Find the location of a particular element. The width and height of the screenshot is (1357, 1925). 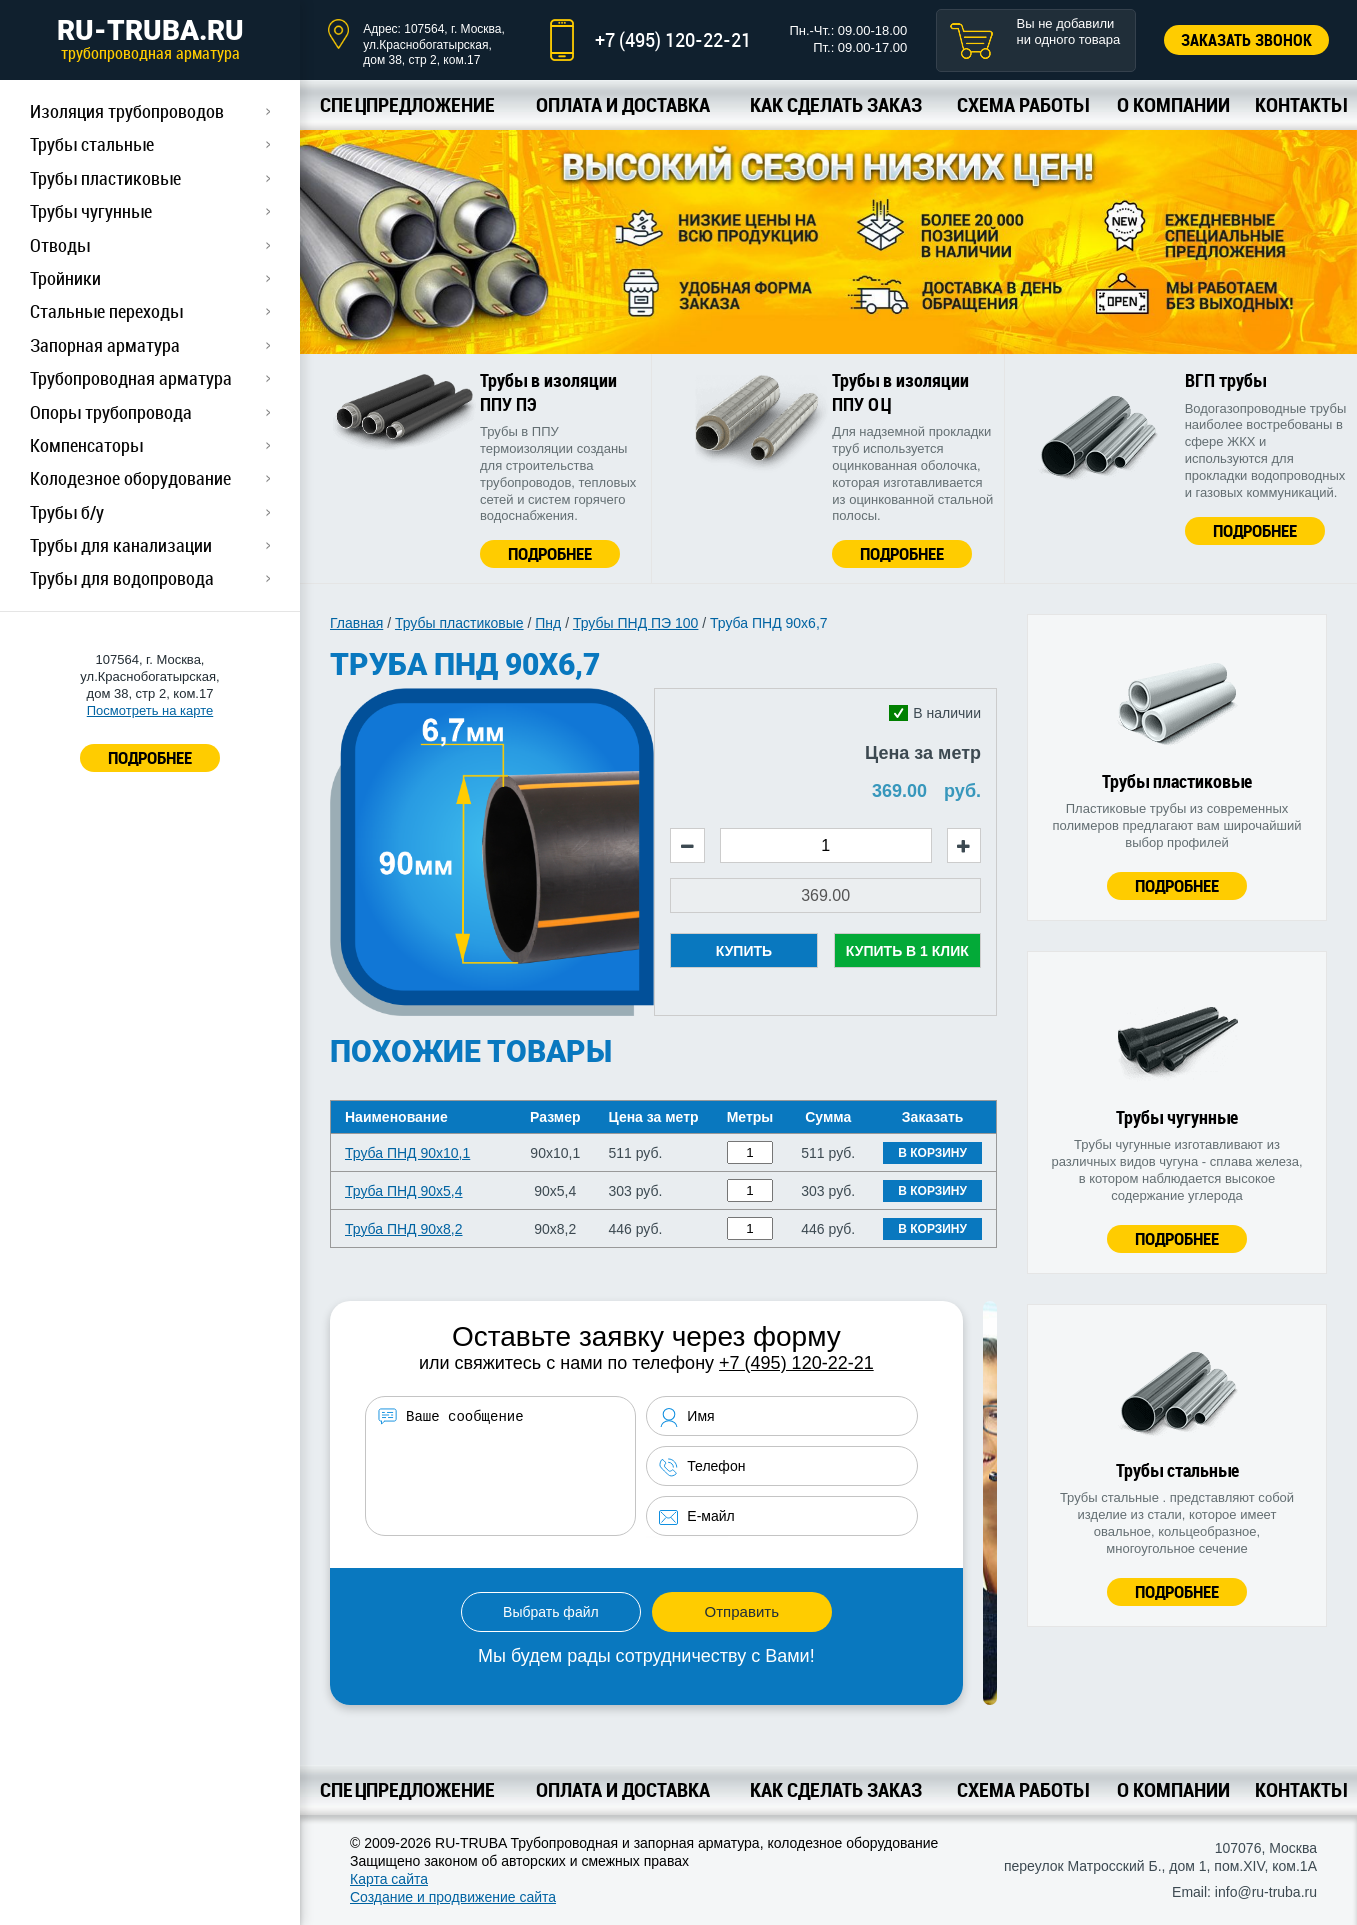

Схема работы is located at coordinates (1022, 104).